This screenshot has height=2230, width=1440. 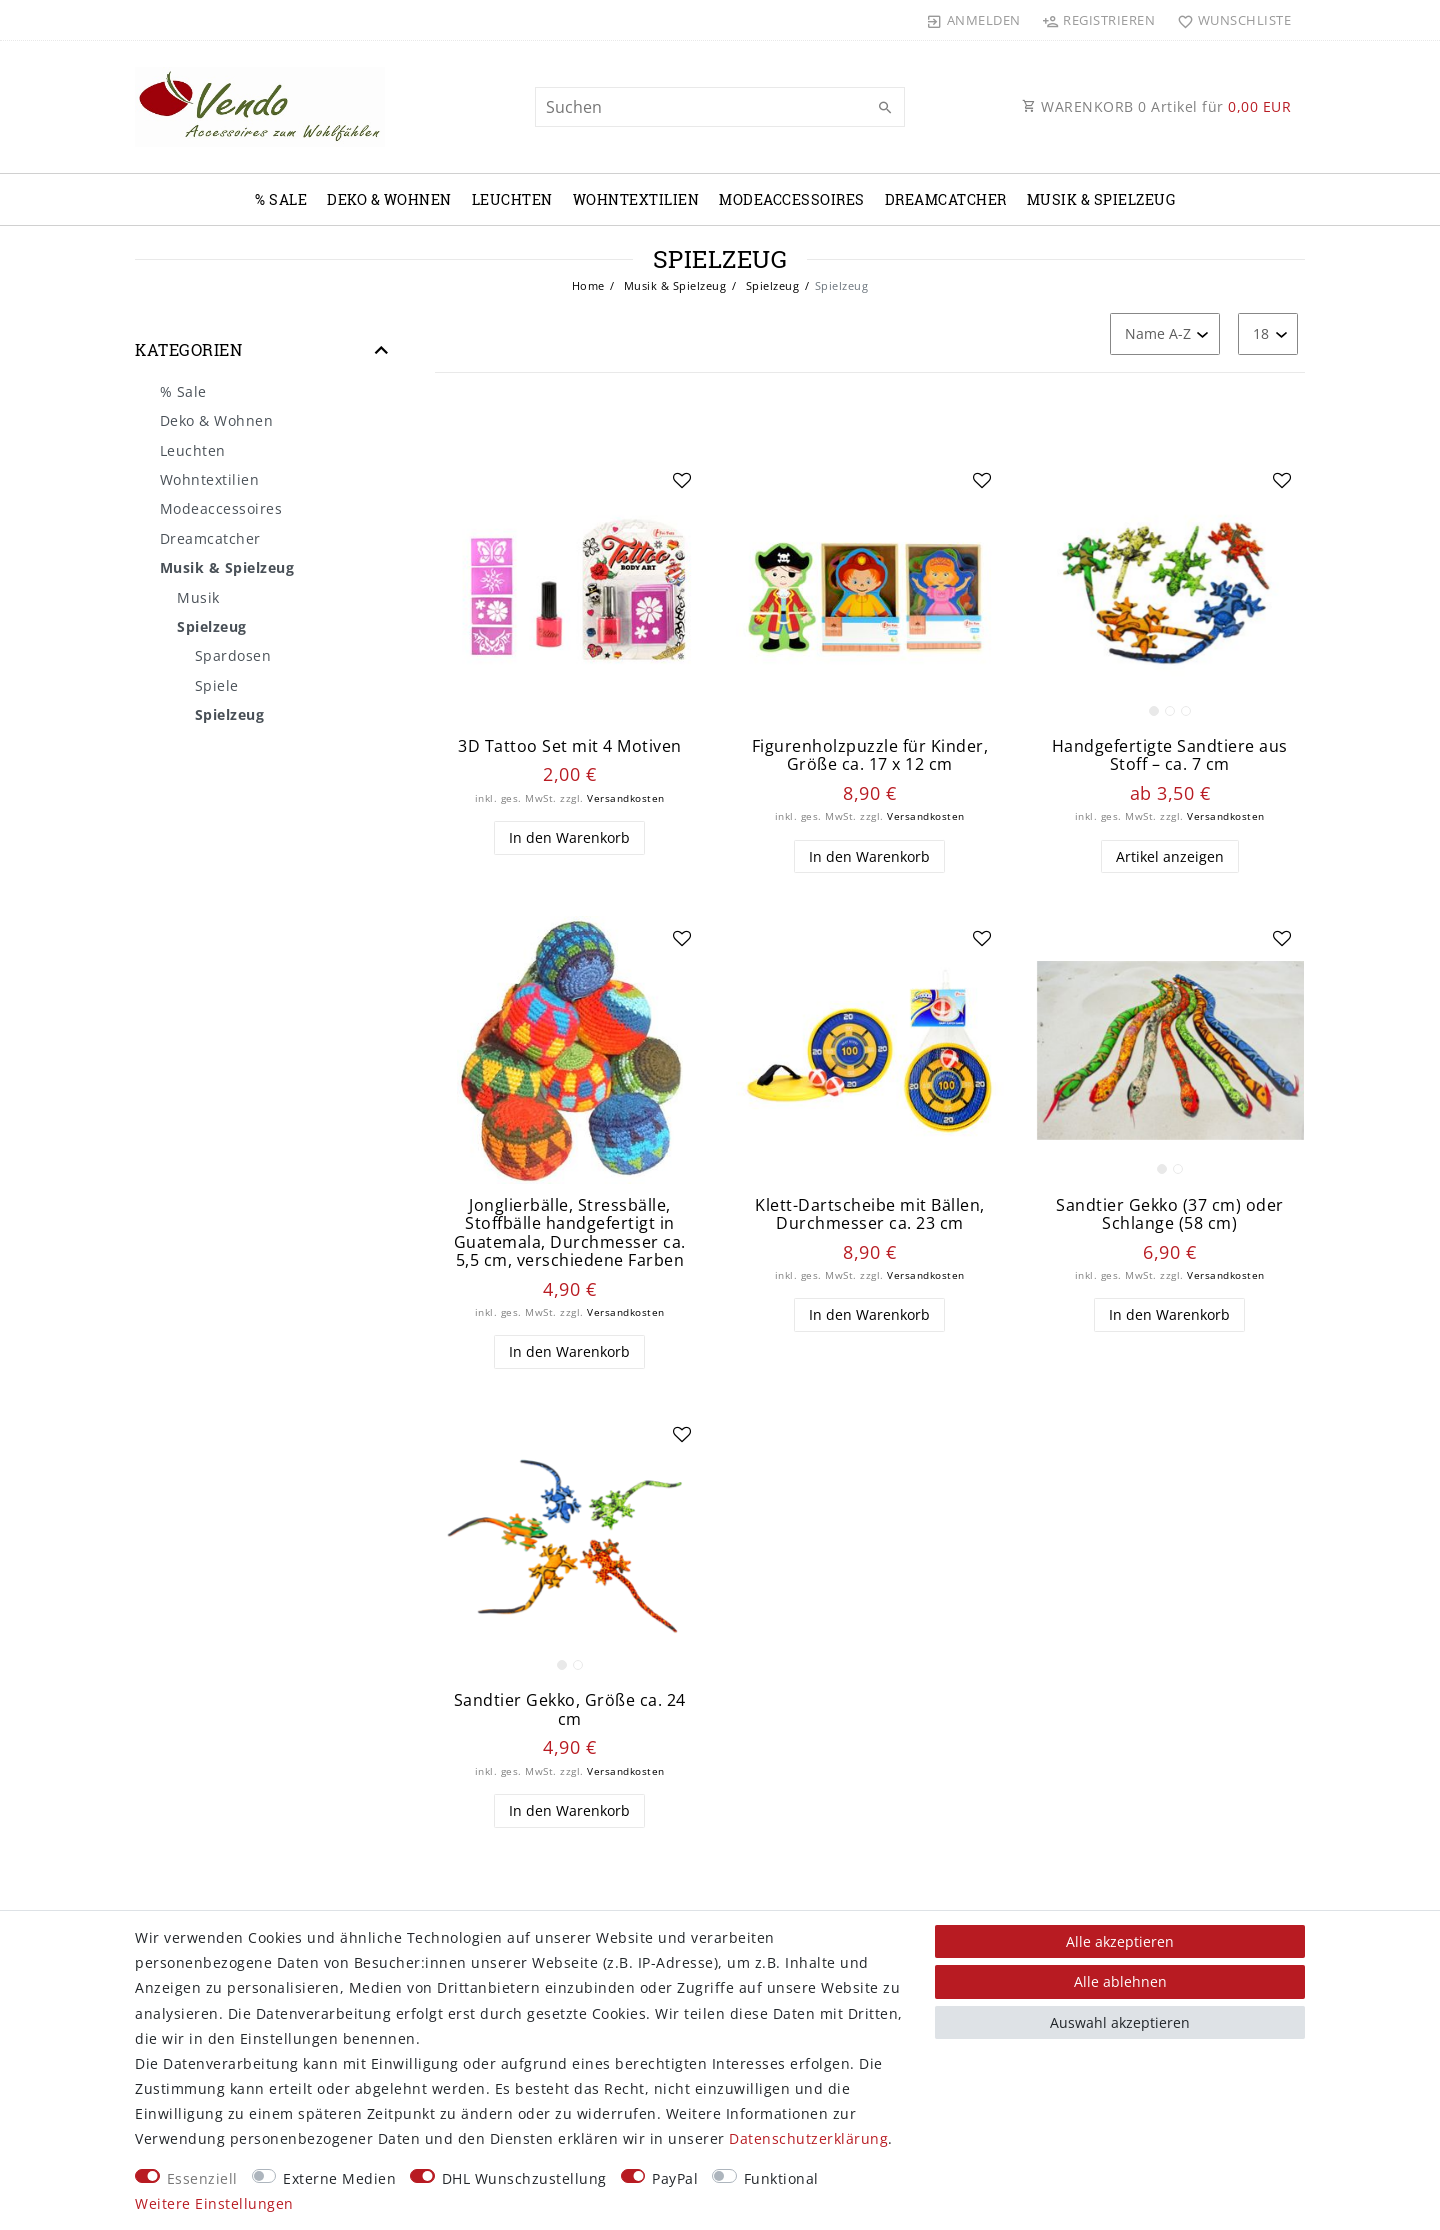 I want to click on [Anmelden], so click(x=974, y=20).